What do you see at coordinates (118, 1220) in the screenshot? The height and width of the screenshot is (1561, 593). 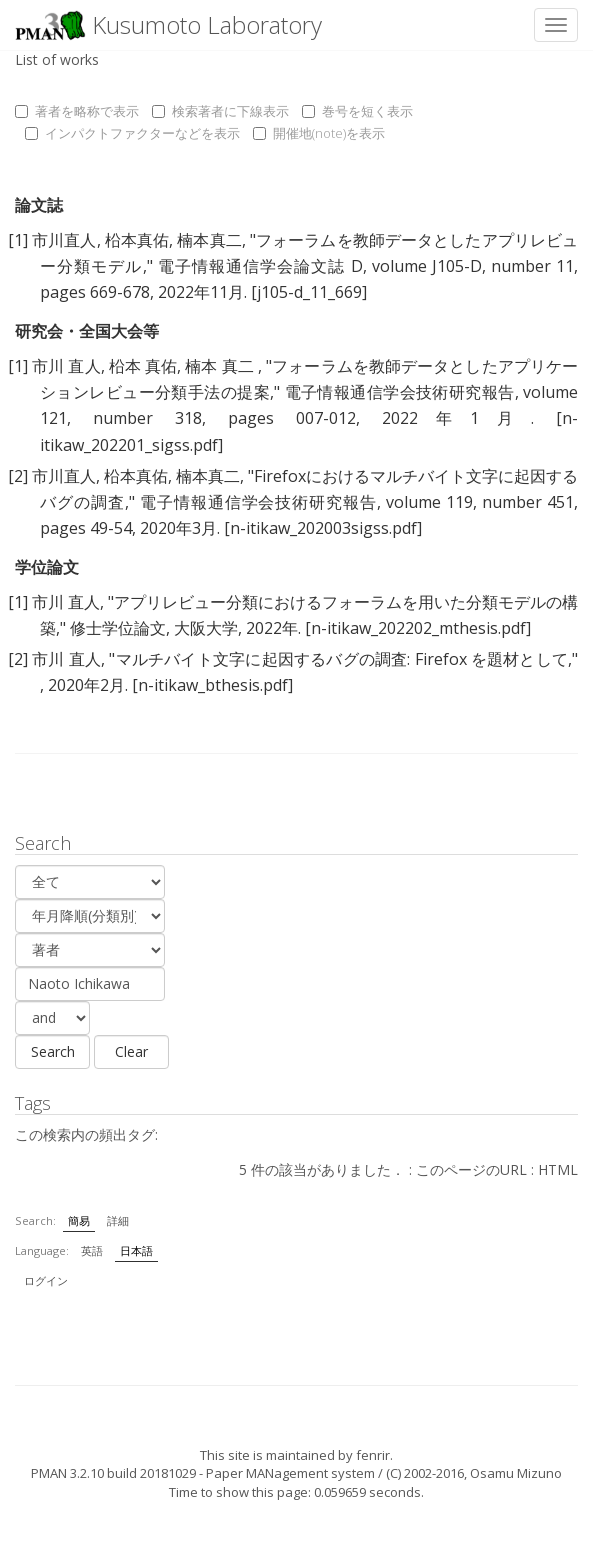 I see `詳細` at bounding box center [118, 1220].